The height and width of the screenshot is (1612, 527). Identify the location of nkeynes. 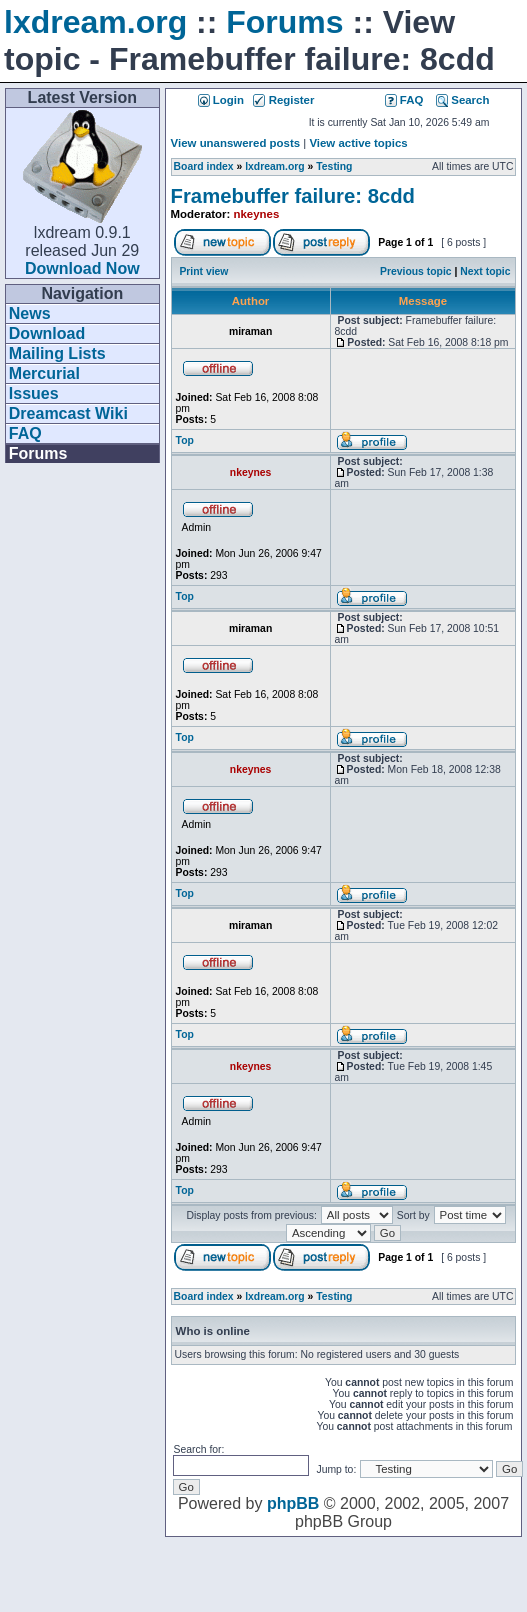
(257, 214).